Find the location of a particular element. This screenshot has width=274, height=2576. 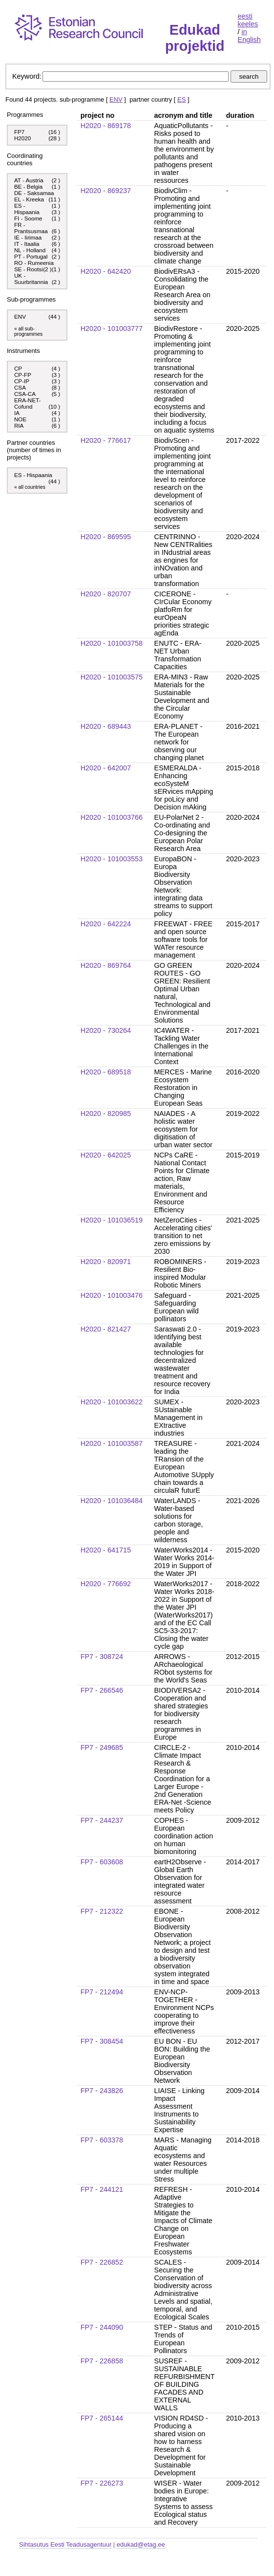

H2020 - 641715 is located at coordinates (106, 1550).